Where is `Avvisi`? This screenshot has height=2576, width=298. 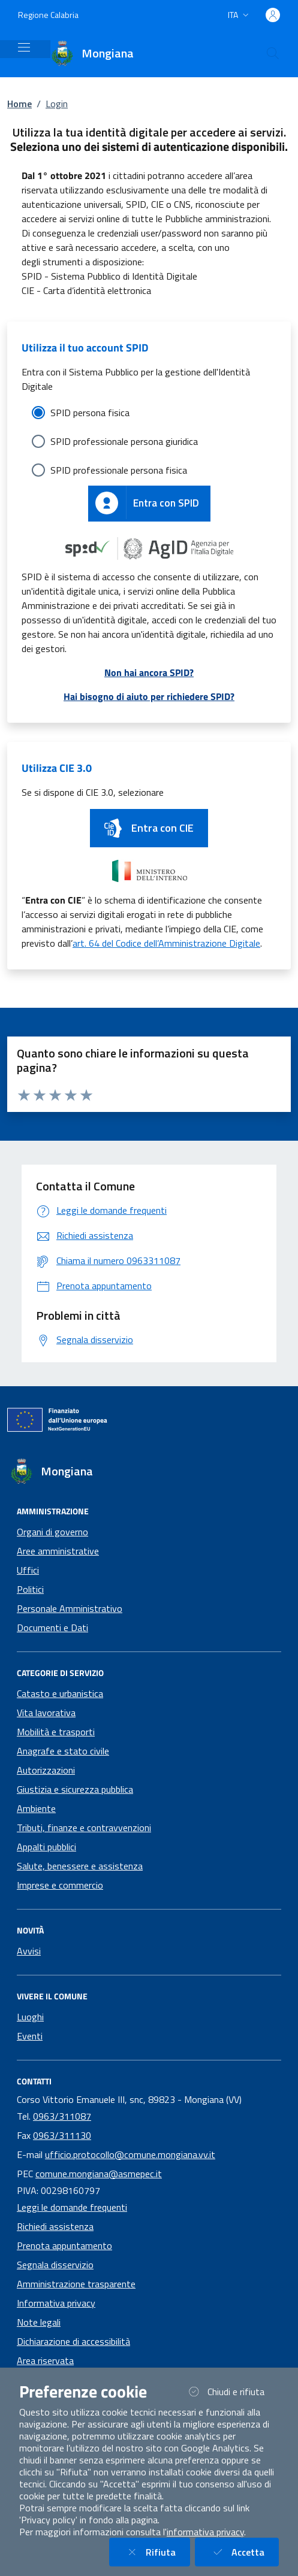
Avvisi is located at coordinates (29, 1951).